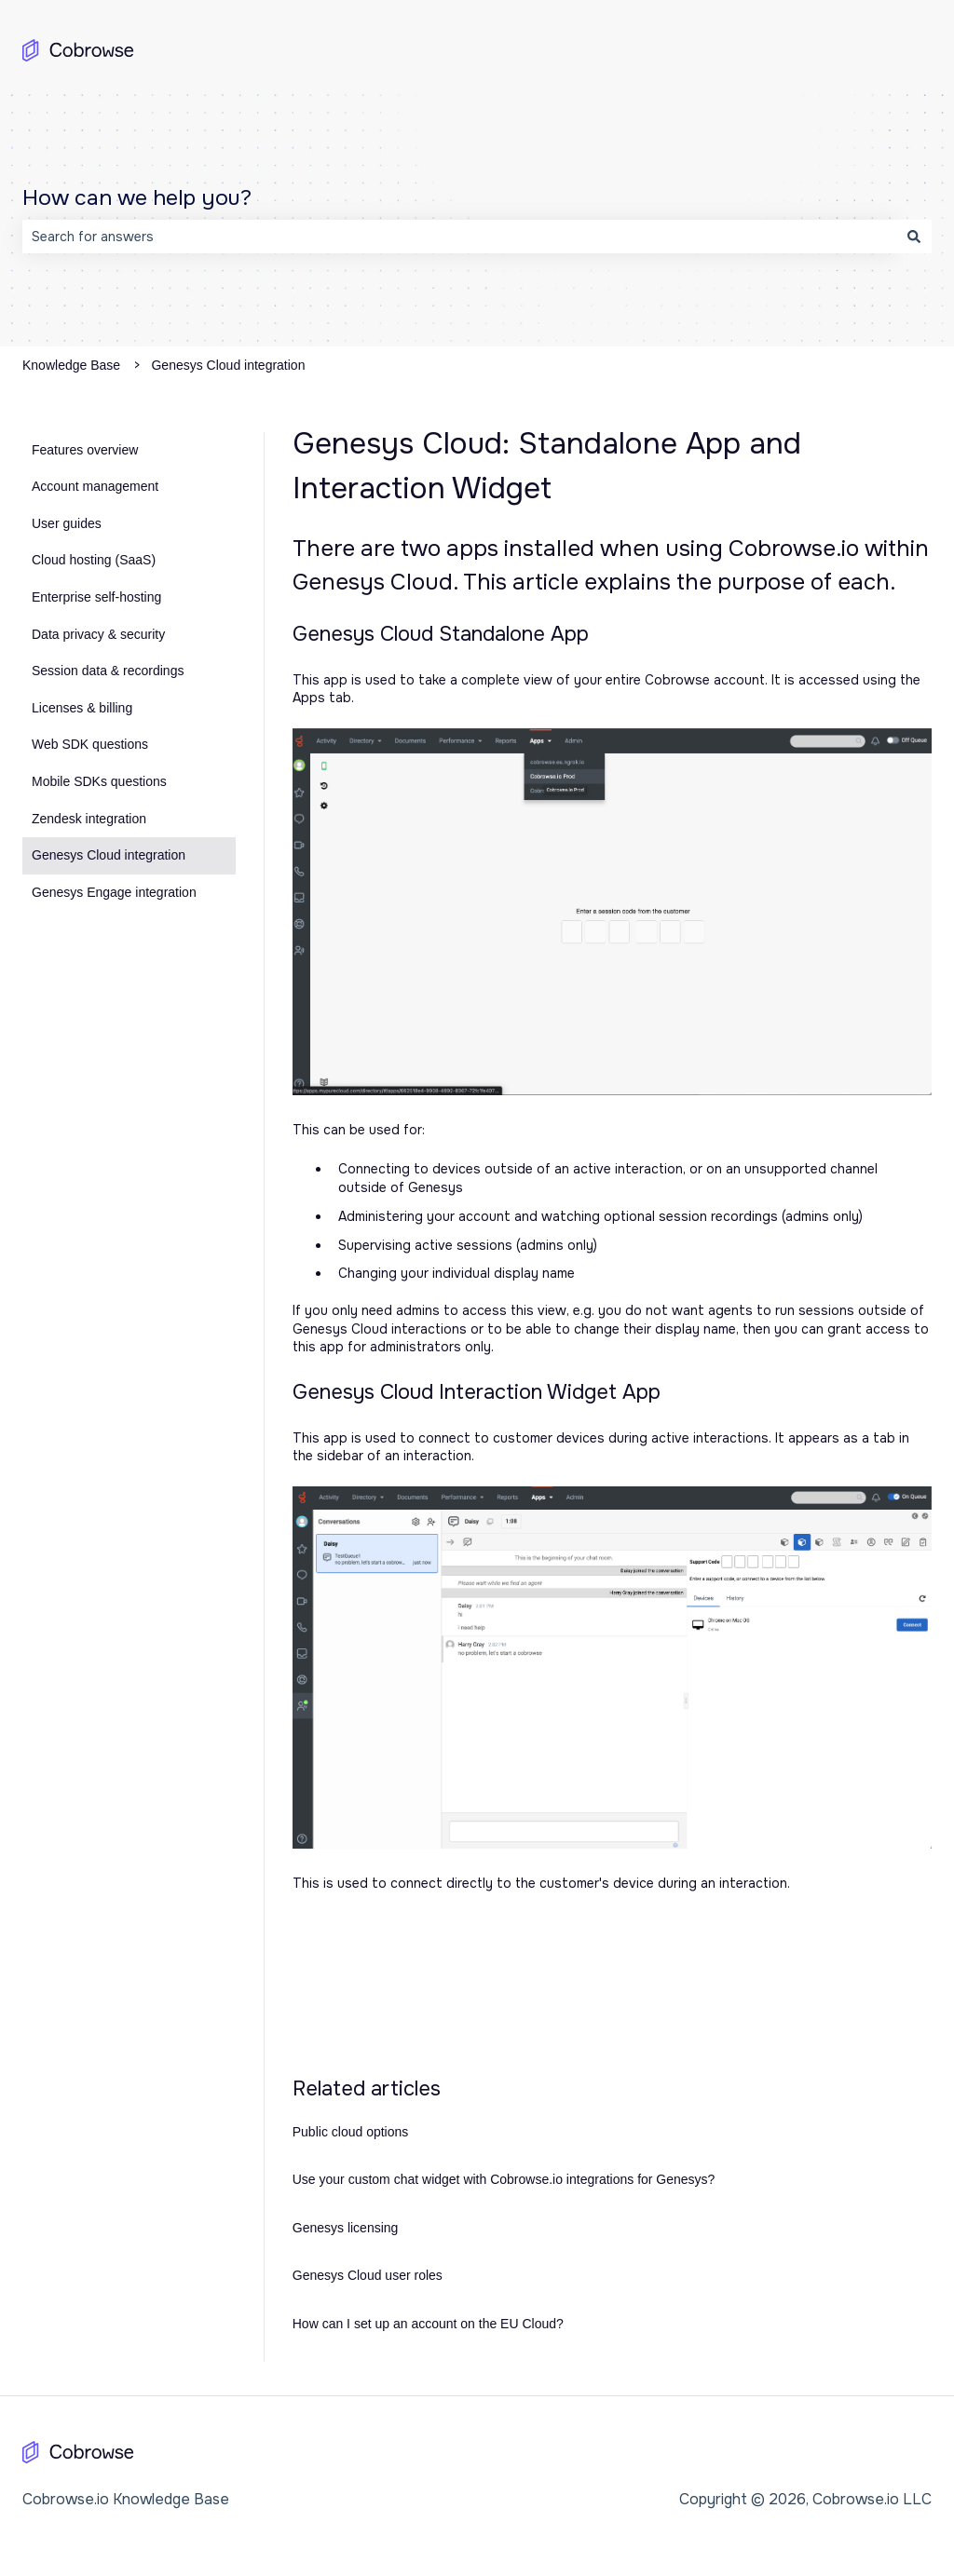 Image resolution: width=954 pixels, height=2576 pixels. I want to click on Enterprise self-hosting [menuitem], so click(96, 597).